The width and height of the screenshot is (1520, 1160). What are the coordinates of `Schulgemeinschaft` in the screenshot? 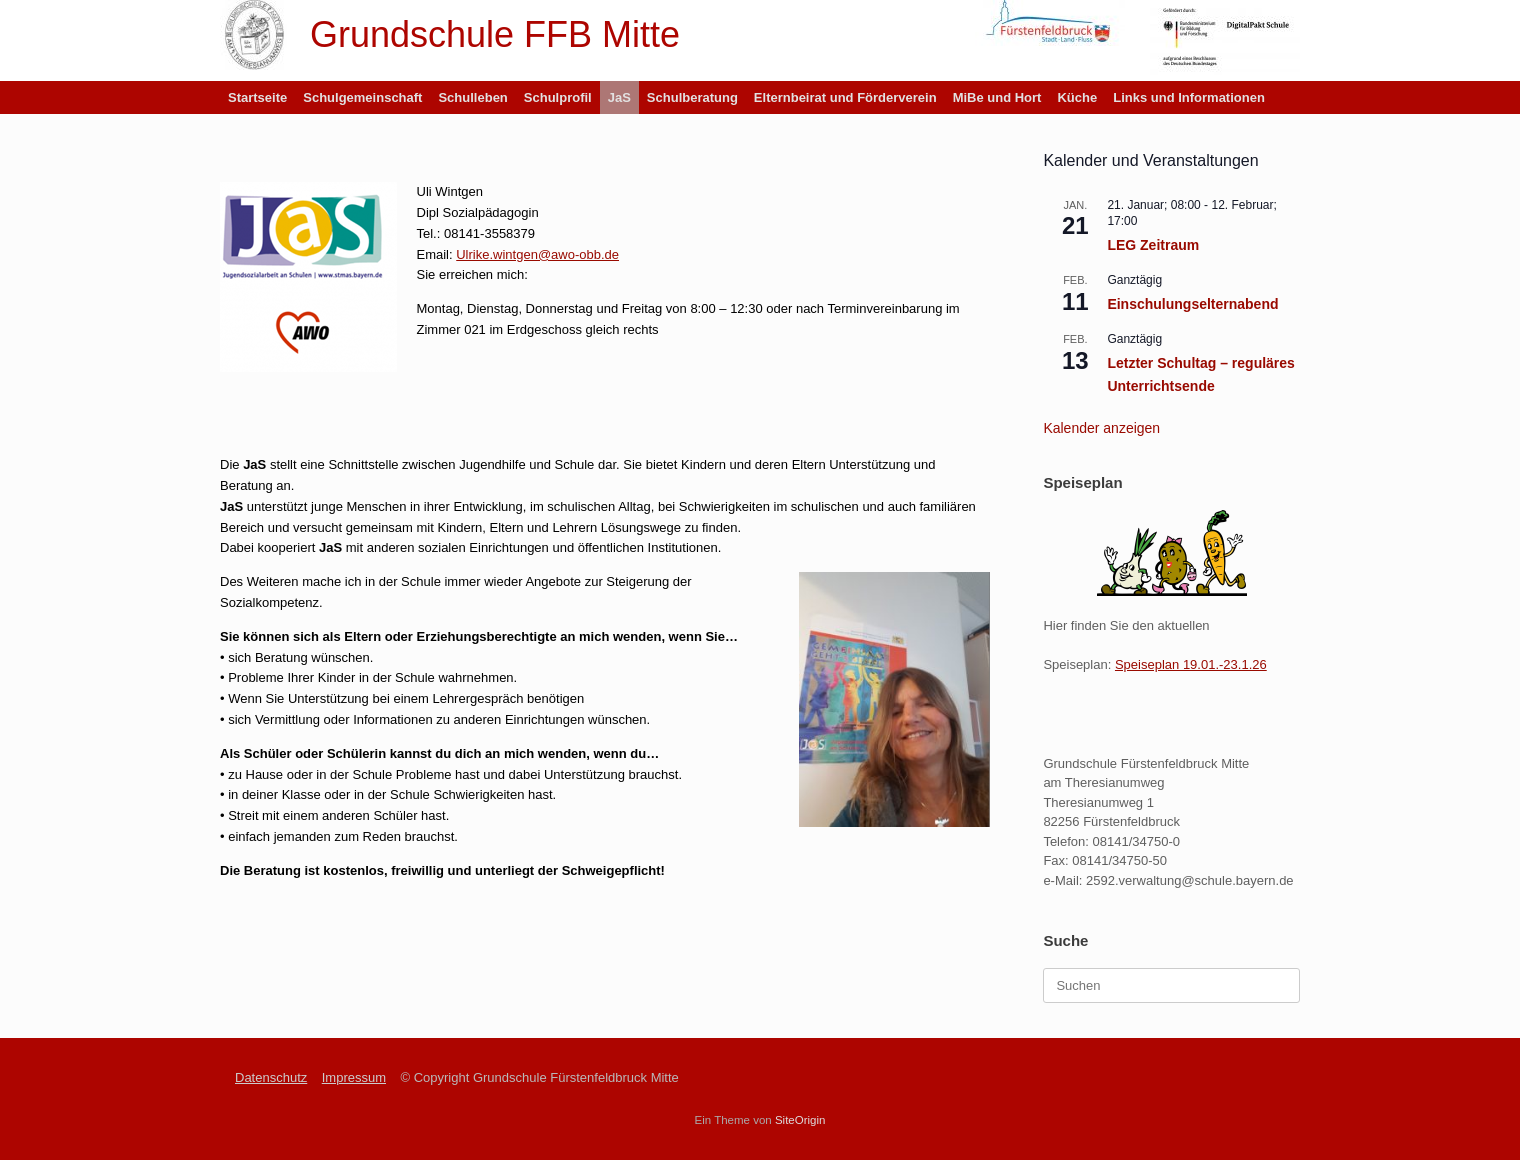 It's located at (362, 97).